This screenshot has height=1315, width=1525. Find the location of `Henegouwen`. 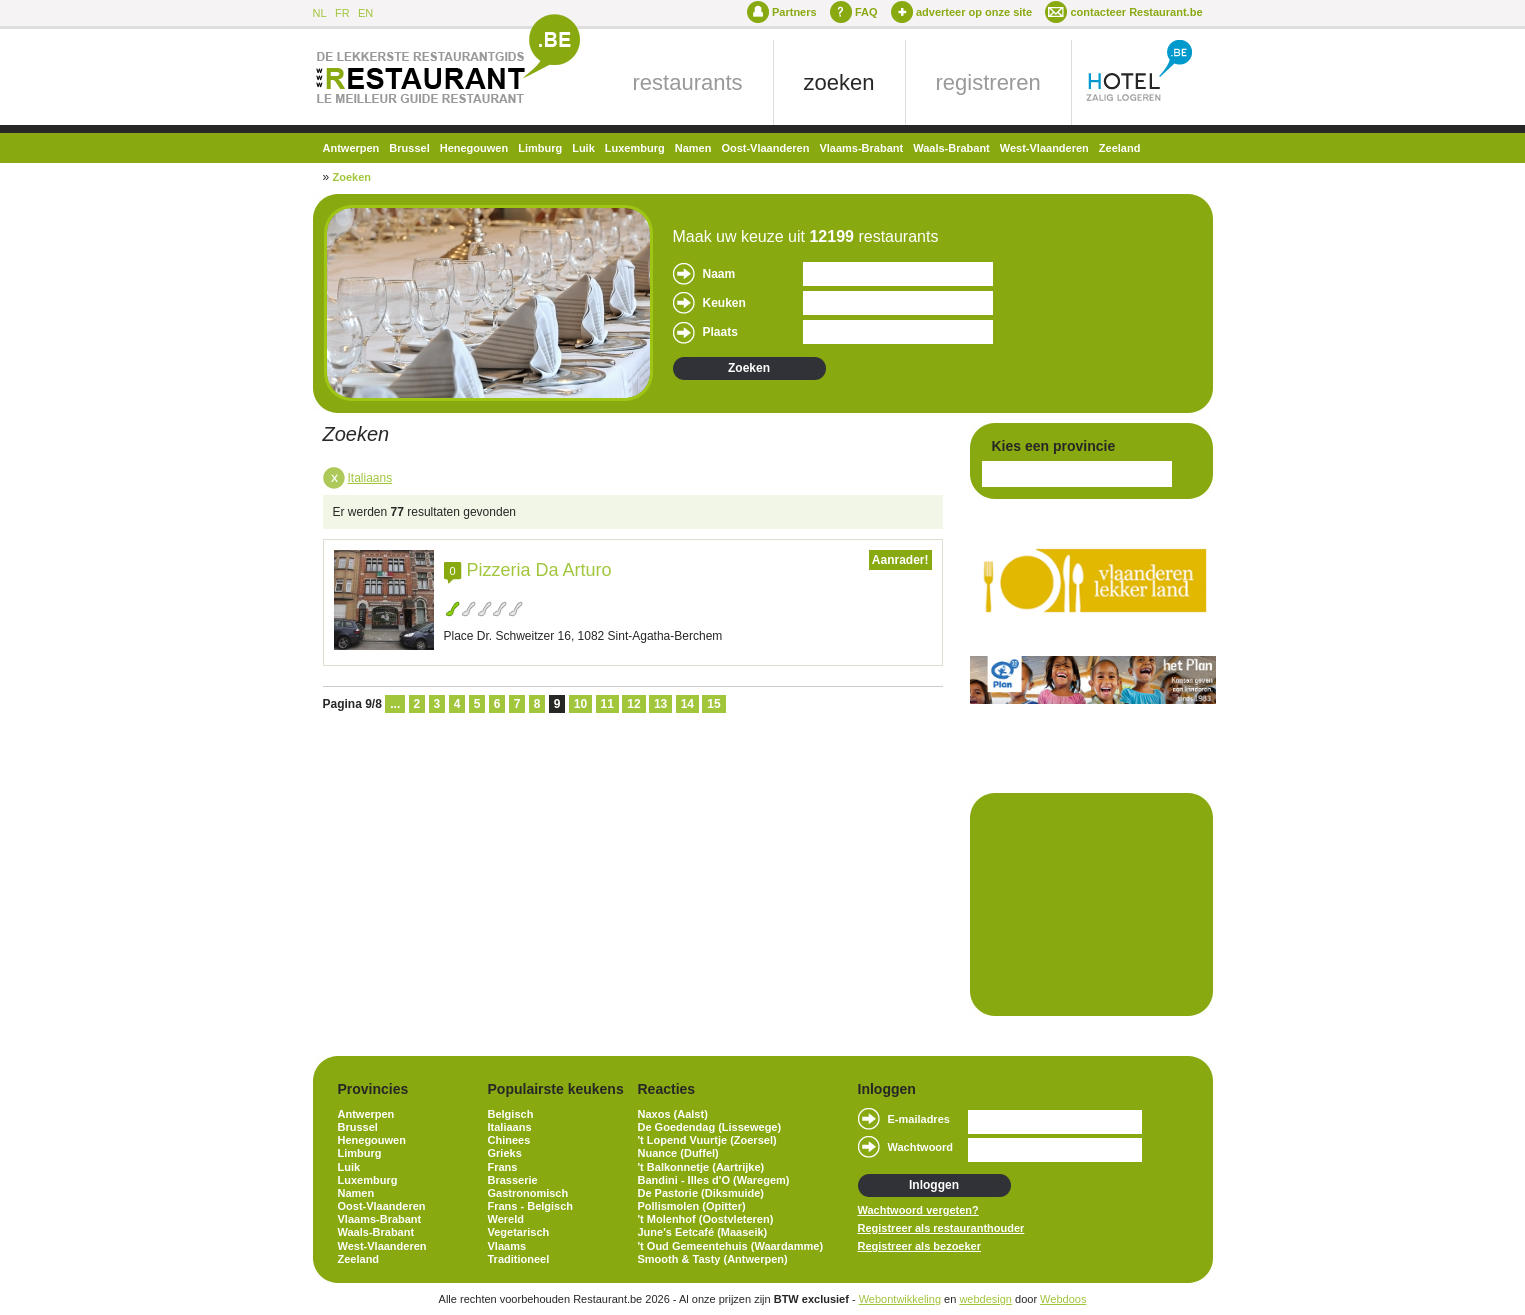

Henegouwen is located at coordinates (474, 148).